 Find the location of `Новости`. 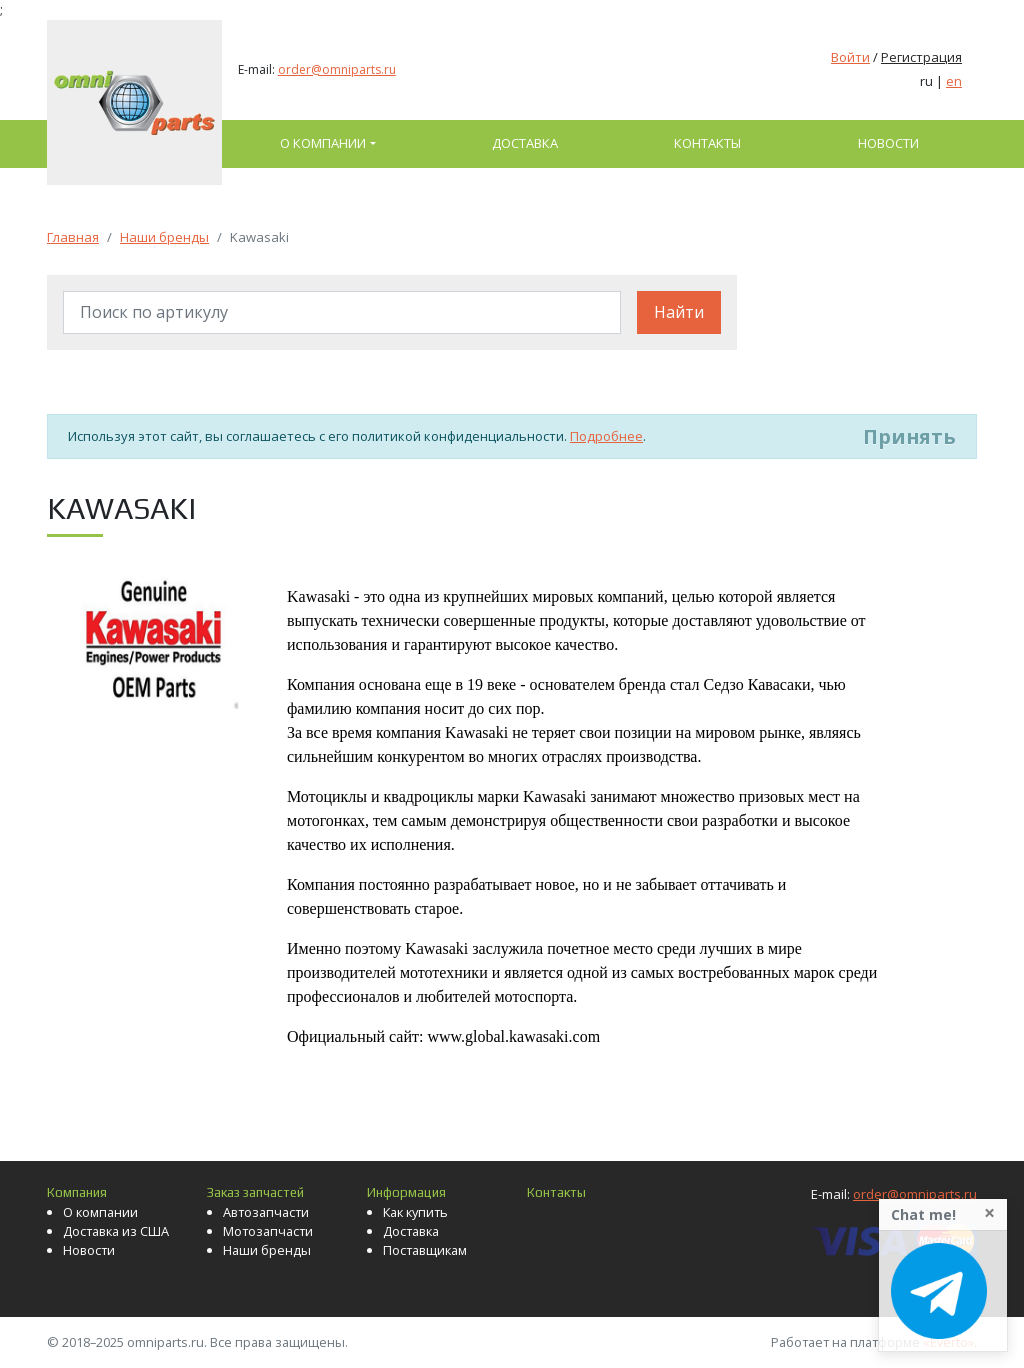

Новости is located at coordinates (888, 143).